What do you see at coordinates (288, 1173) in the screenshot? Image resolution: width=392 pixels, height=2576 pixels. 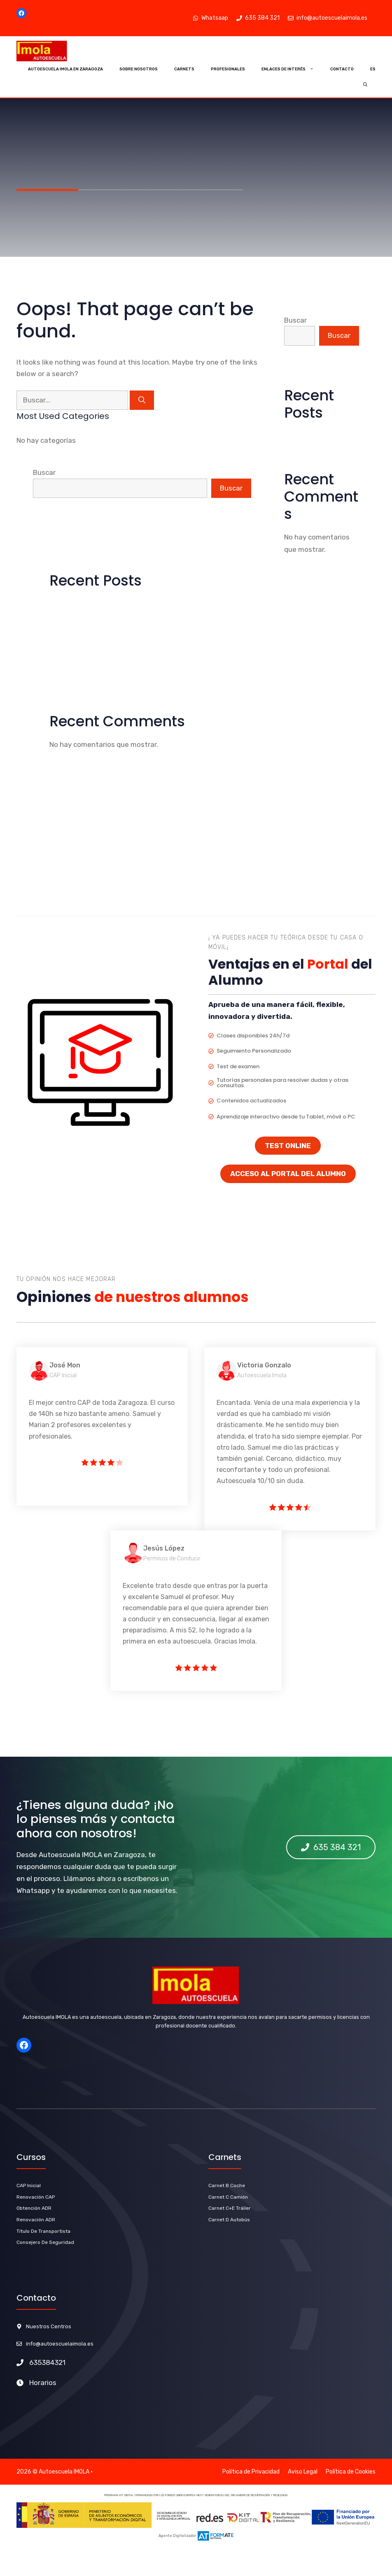 I see `ACCESO AL PORTAL DEL ALUMNO` at bounding box center [288, 1173].